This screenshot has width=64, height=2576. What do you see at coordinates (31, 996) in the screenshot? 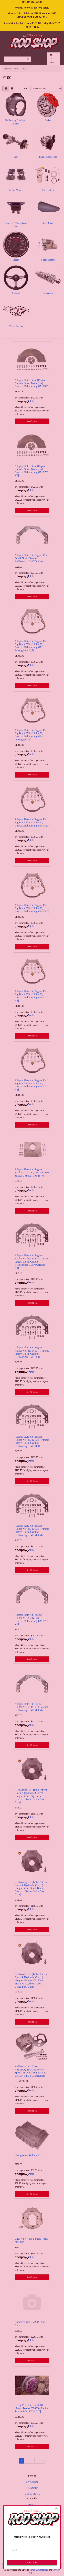
I see `Adaptor Plate Kit [Engine: Ford Big Block 370, 429 & 460; Gearbox Bellhousing: GM T700 V6]` at bounding box center [31, 996].